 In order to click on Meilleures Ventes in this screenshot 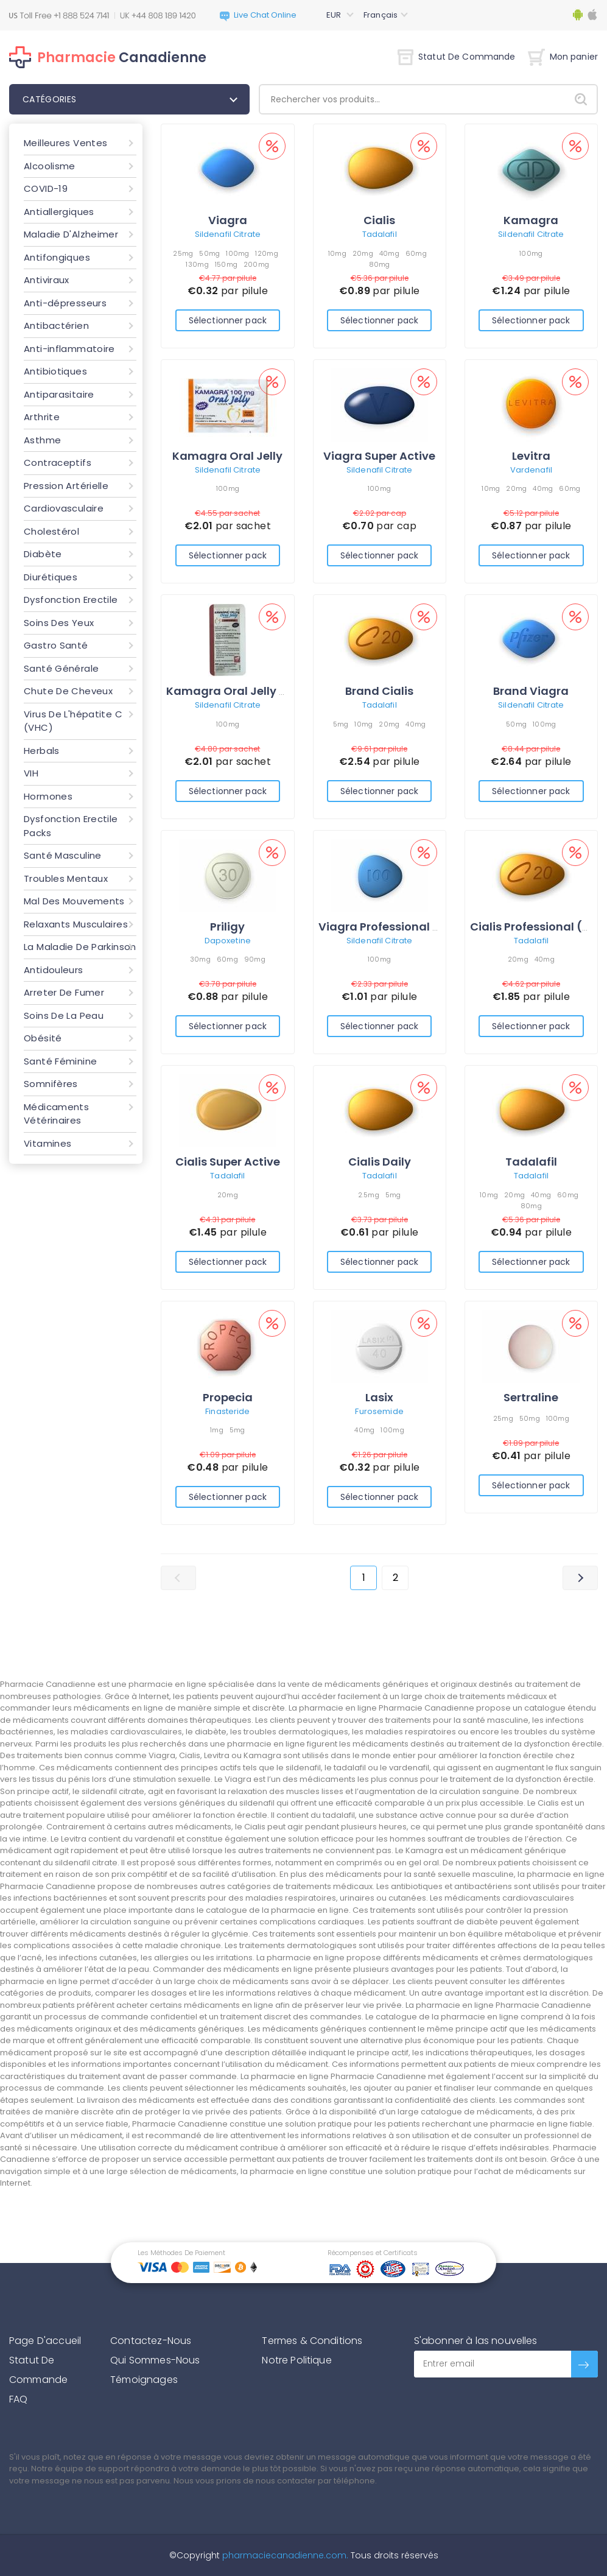, I will do `click(65, 142)`.